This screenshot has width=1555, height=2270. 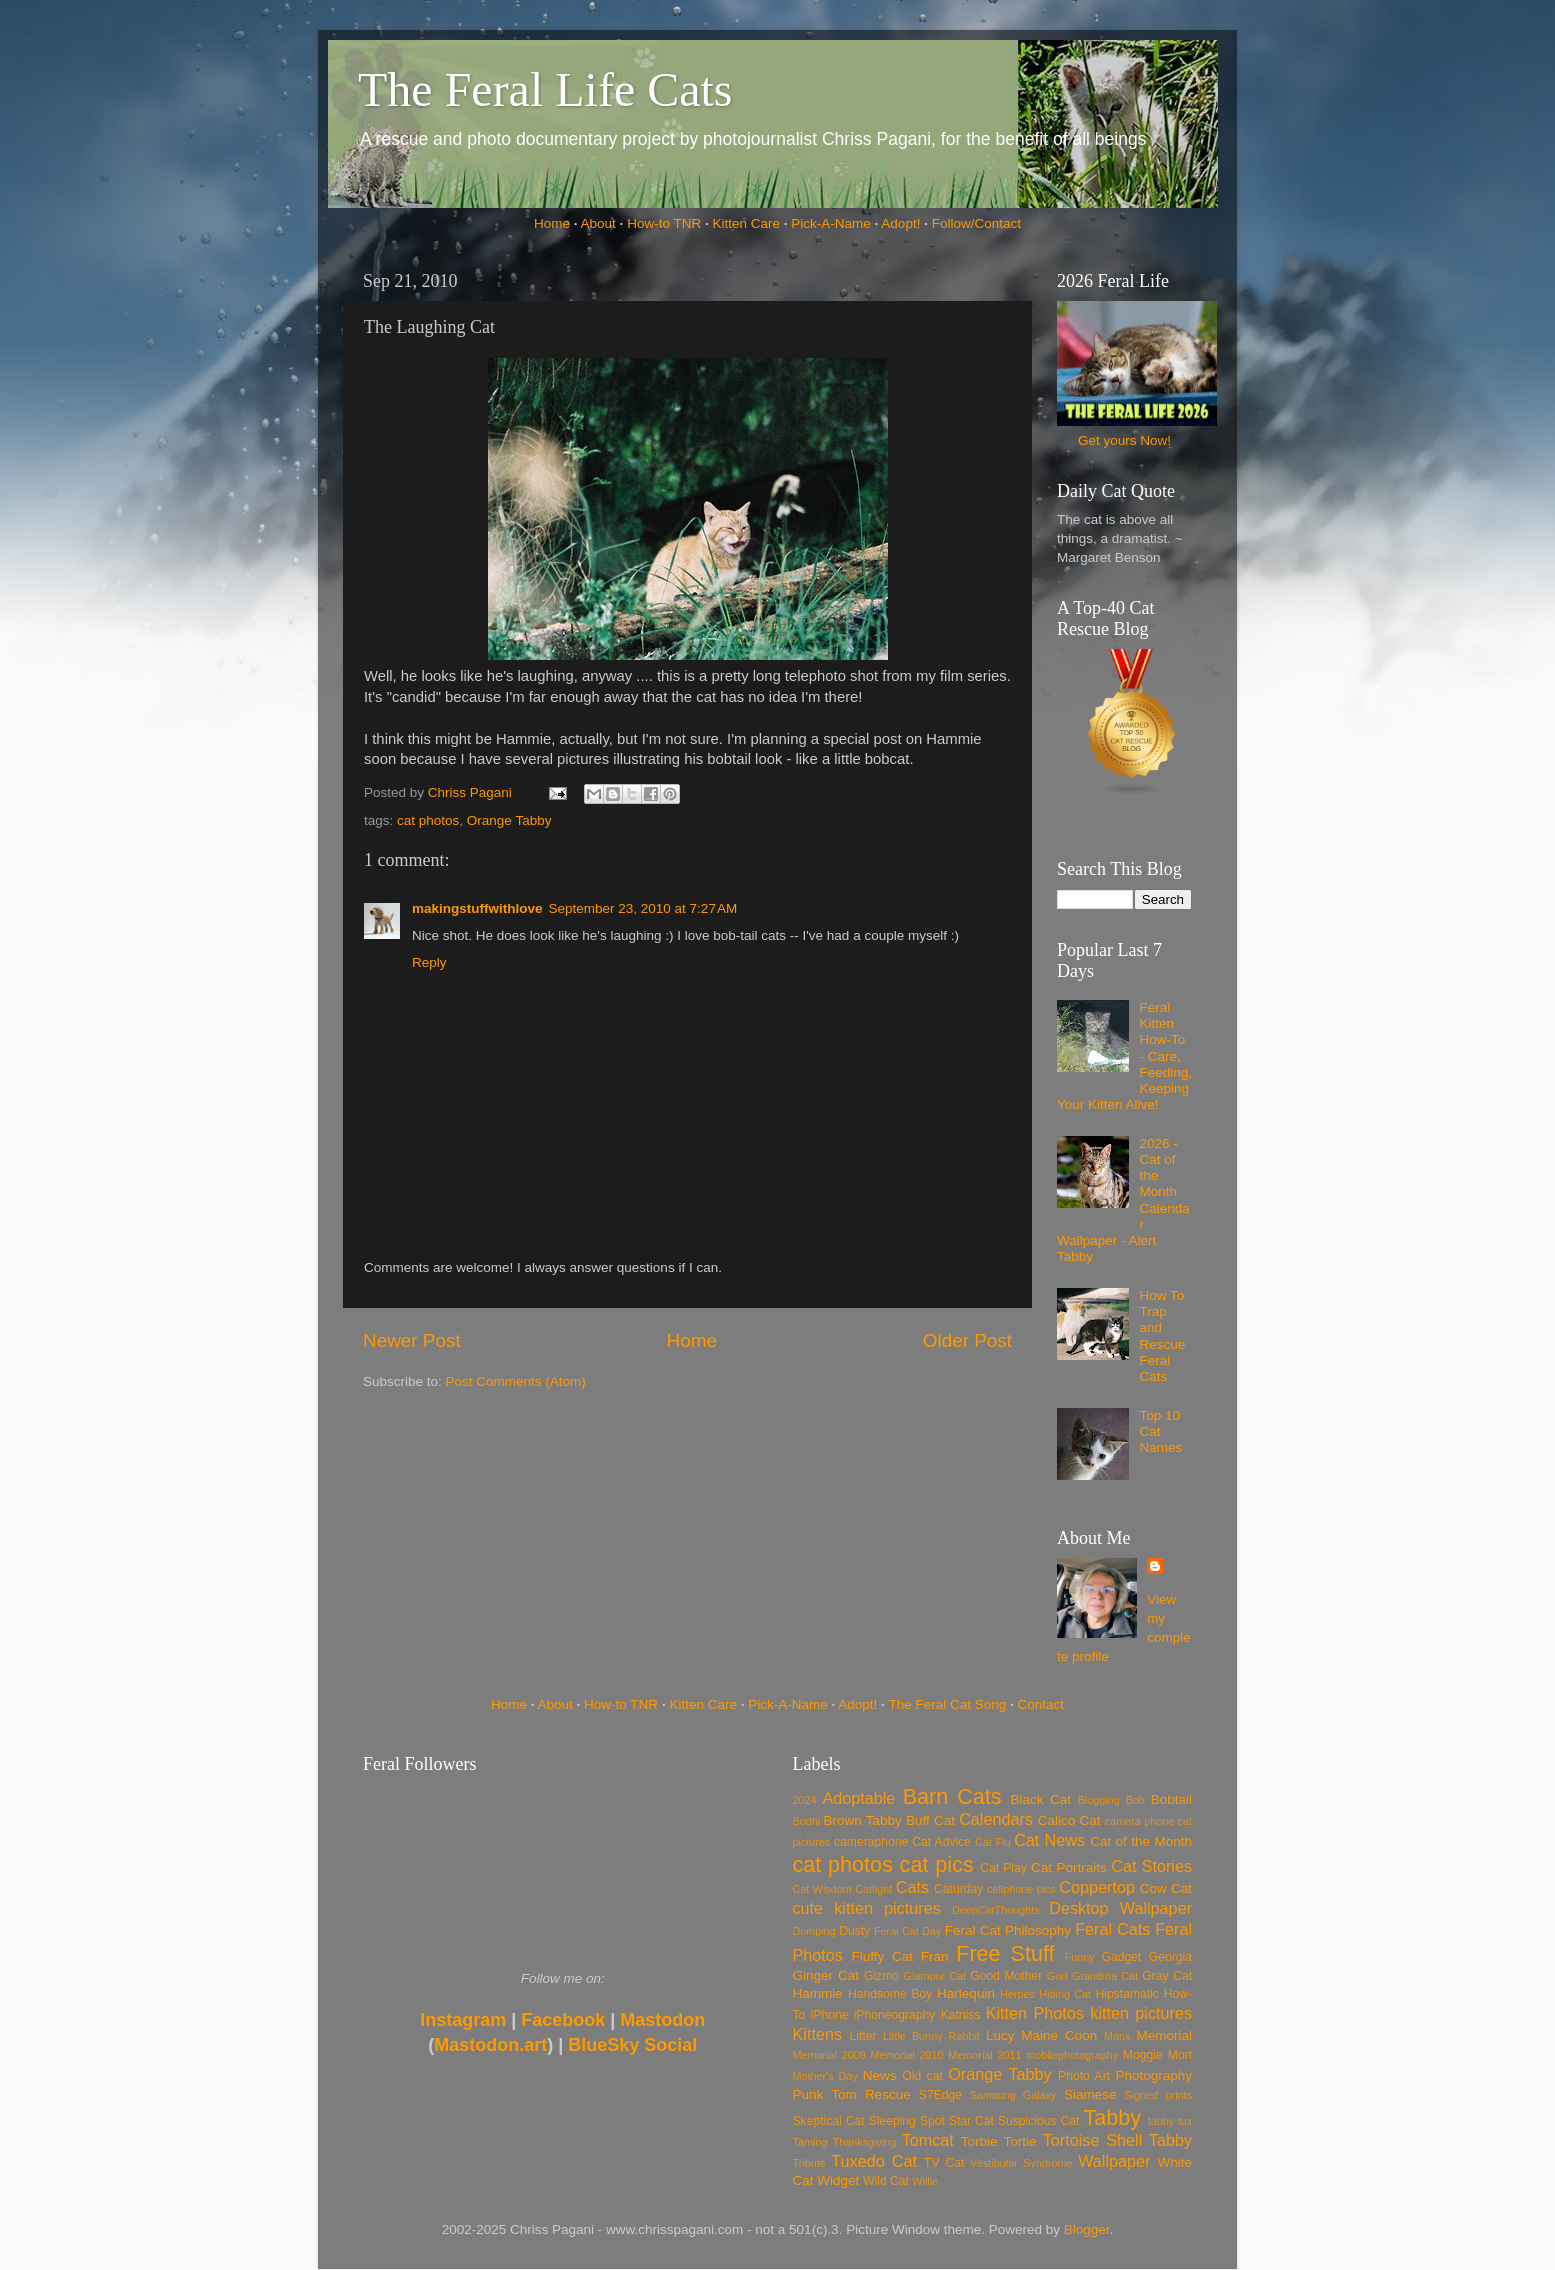 I want to click on Adoptable, so click(x=858, y=1798).